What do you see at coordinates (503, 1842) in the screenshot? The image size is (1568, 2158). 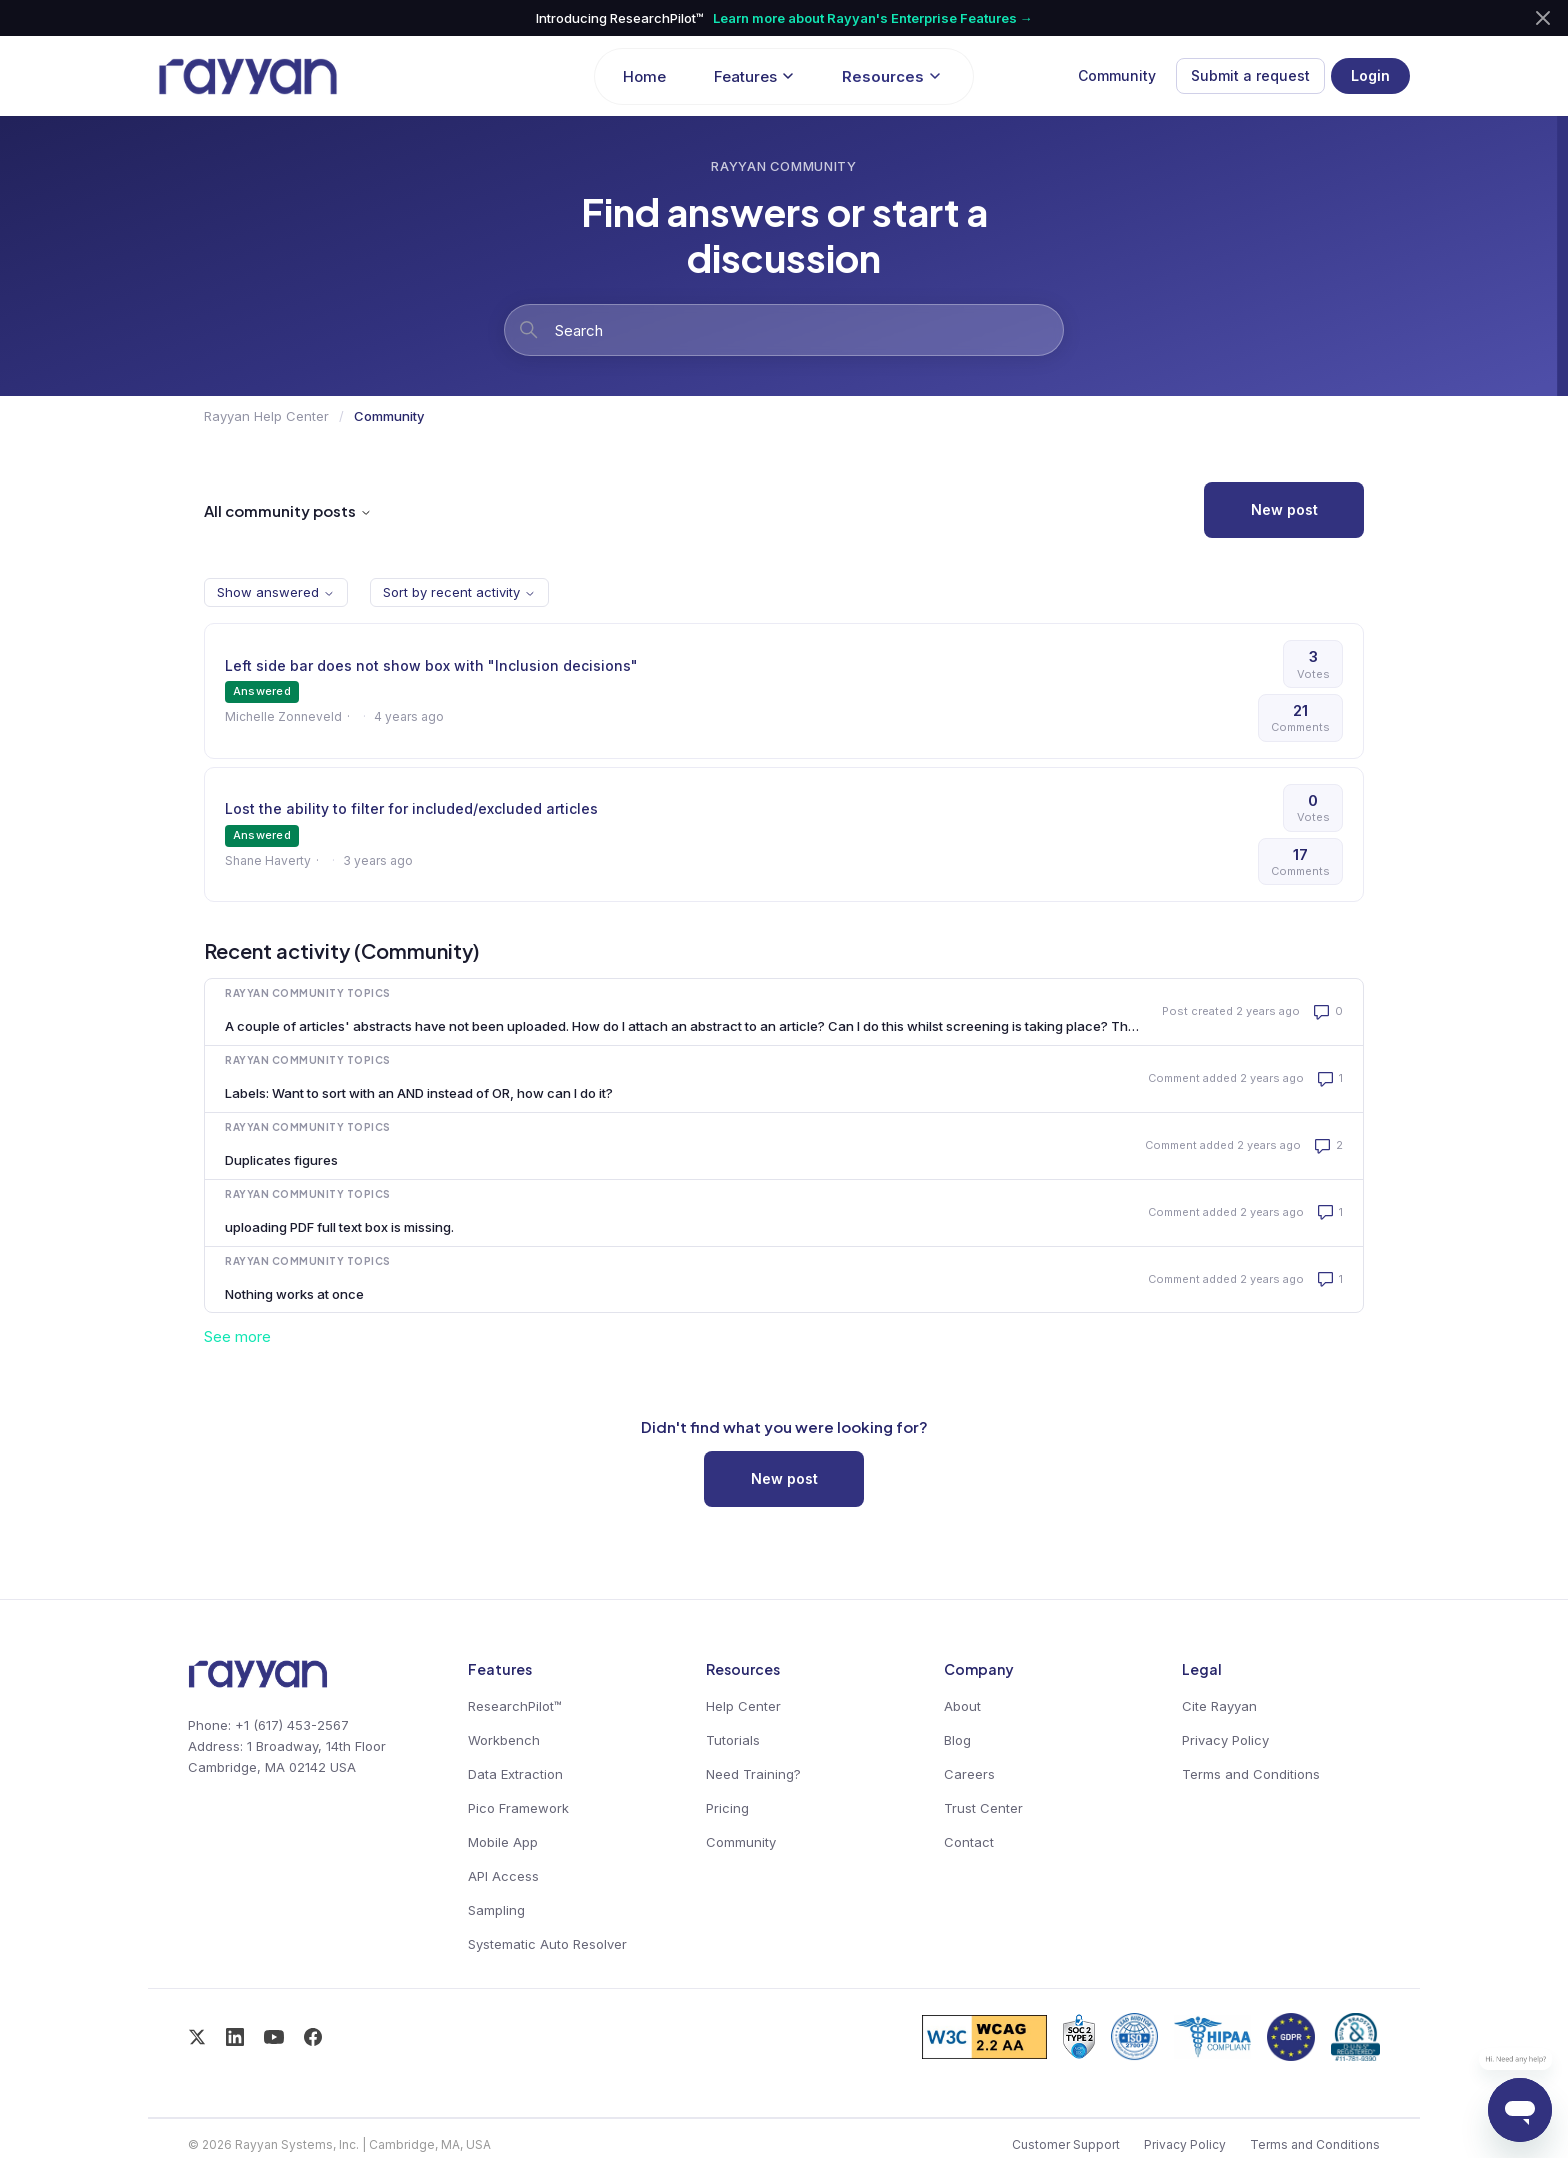 I see `Mobile App` at bounding box center [503, 1842].